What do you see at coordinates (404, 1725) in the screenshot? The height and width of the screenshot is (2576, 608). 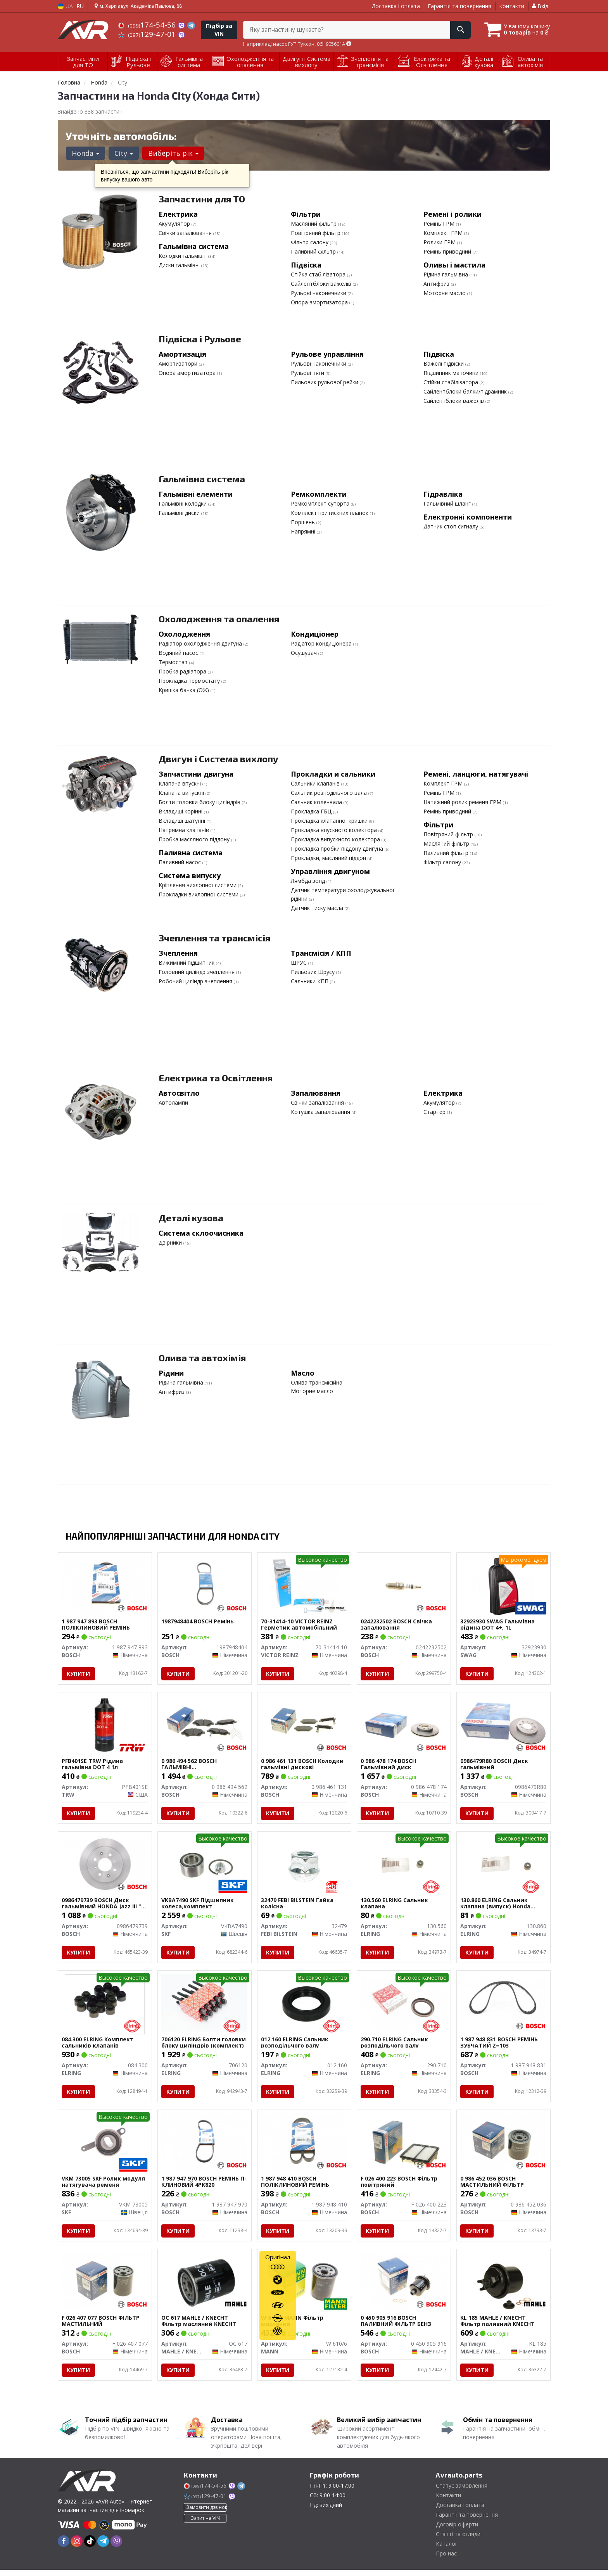 I see `[Гальмівний диск BOSCH 0 986 478 174]` at bounding box center [404, 1725].